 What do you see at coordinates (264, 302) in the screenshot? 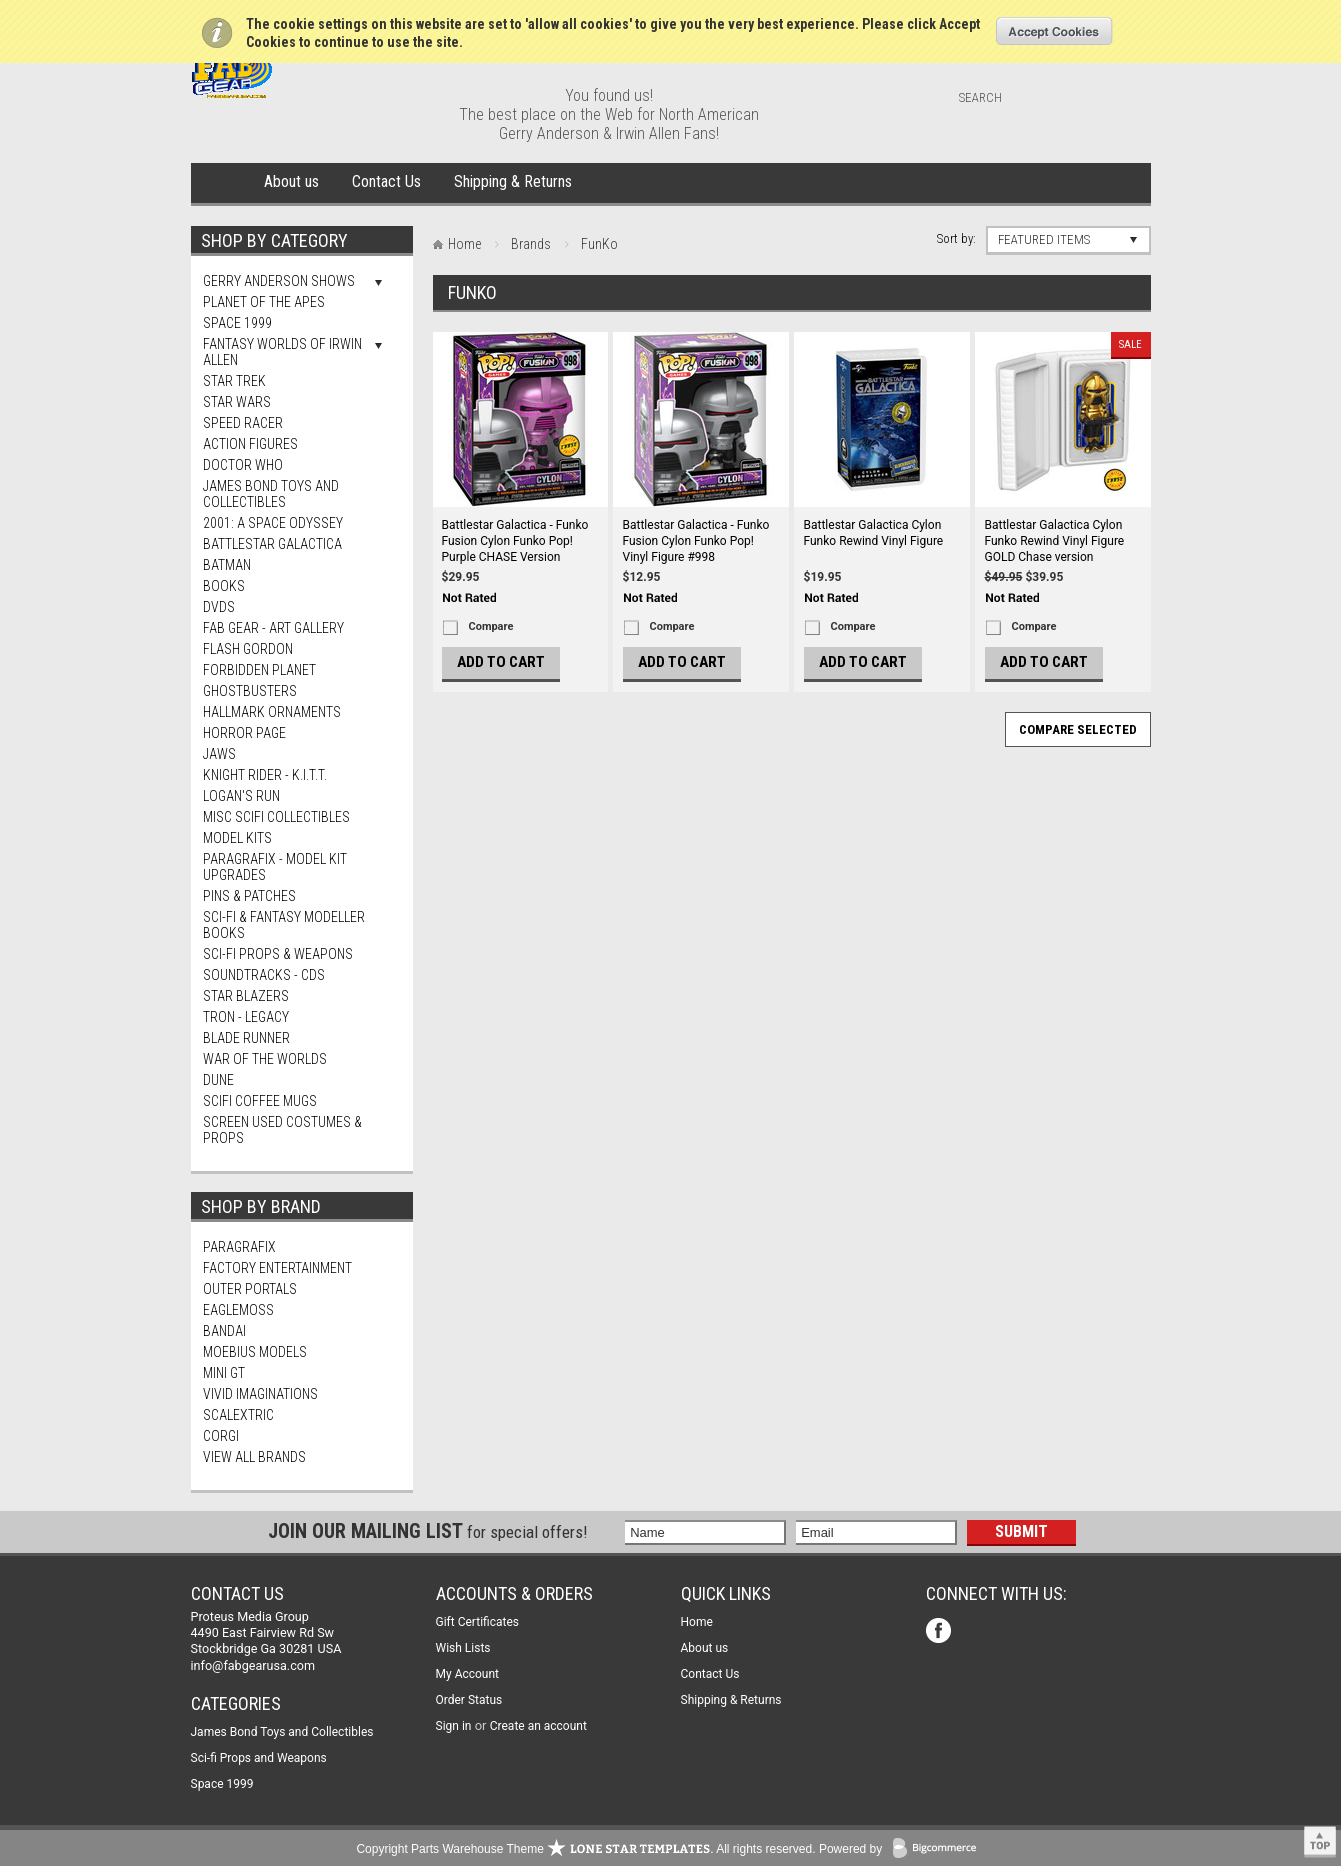
I see `Planet Of The Apes` at bounding box center [264, 302].